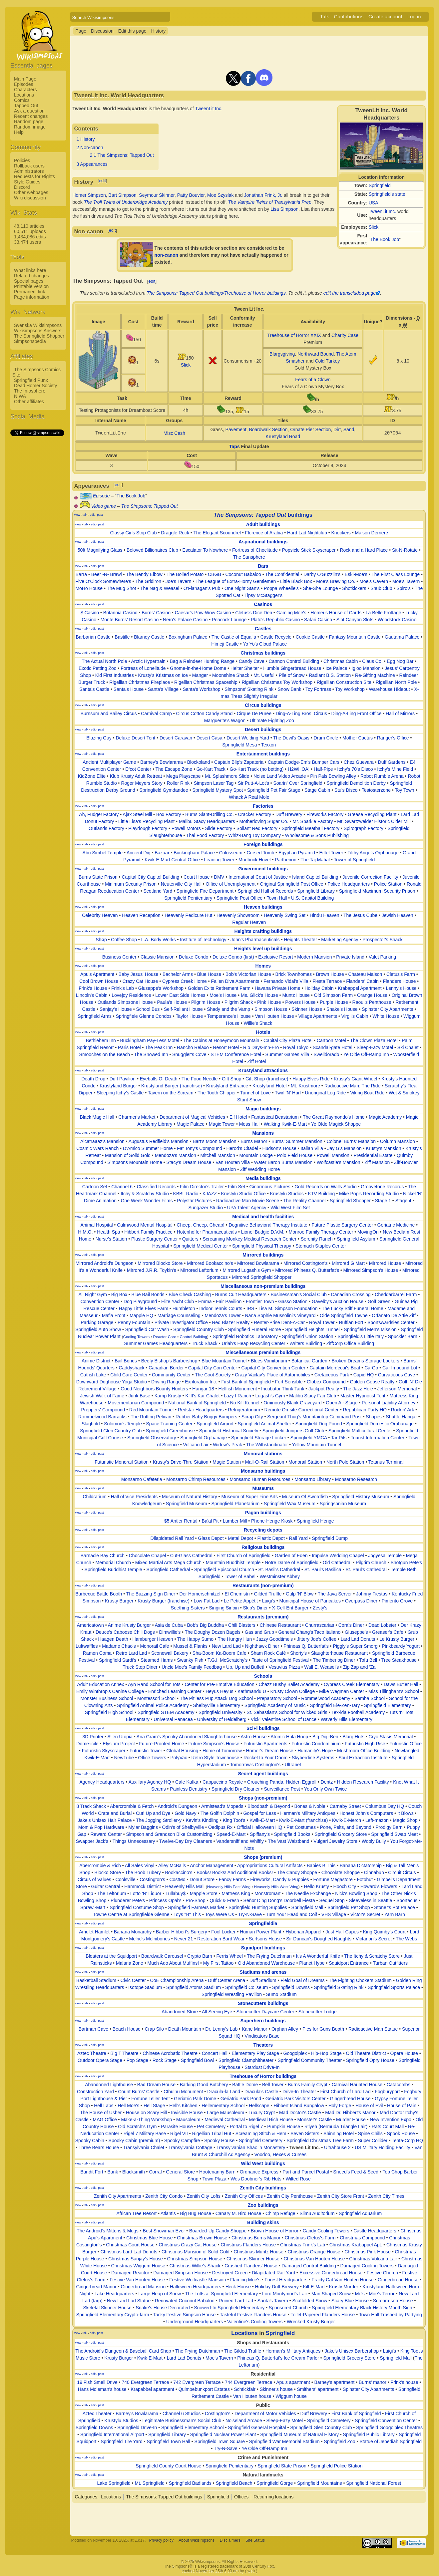 The width and height of the screenshot is (439, 2576). What do you see at coordinates (296, 581) in the screenshot?
I see `Little Black Box` at bounding box center [296, 581].